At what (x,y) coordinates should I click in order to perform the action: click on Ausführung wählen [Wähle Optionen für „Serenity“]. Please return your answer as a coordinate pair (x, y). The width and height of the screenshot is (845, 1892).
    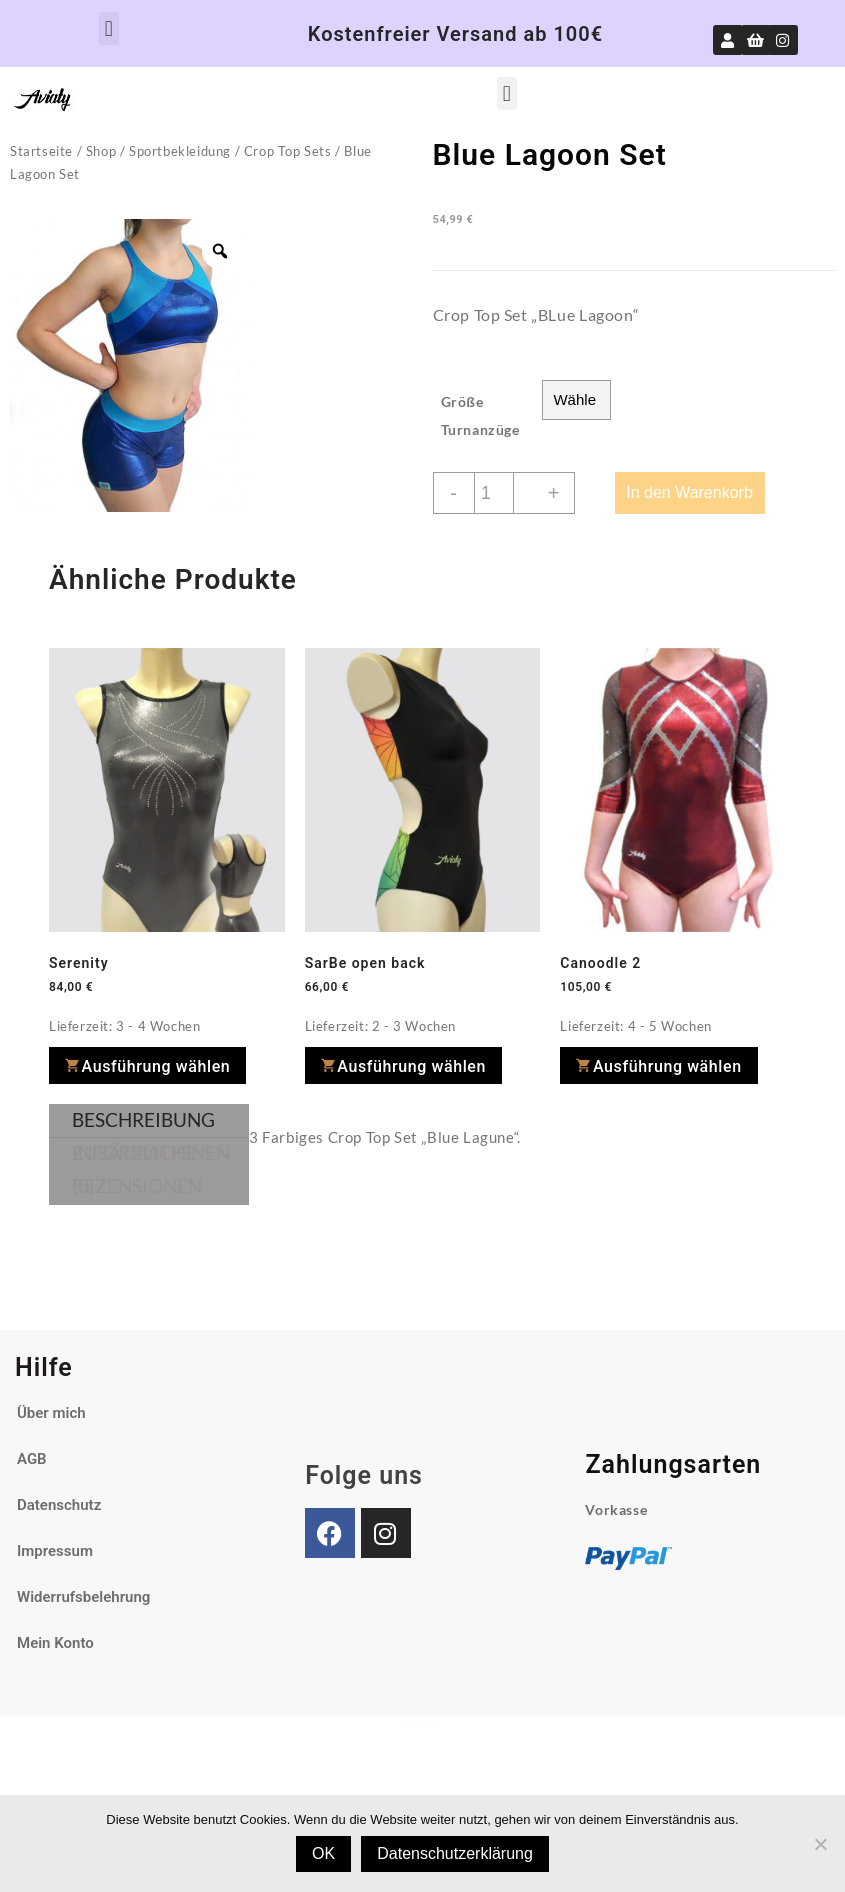
    Looking at the image, I should click on (156, 1066).